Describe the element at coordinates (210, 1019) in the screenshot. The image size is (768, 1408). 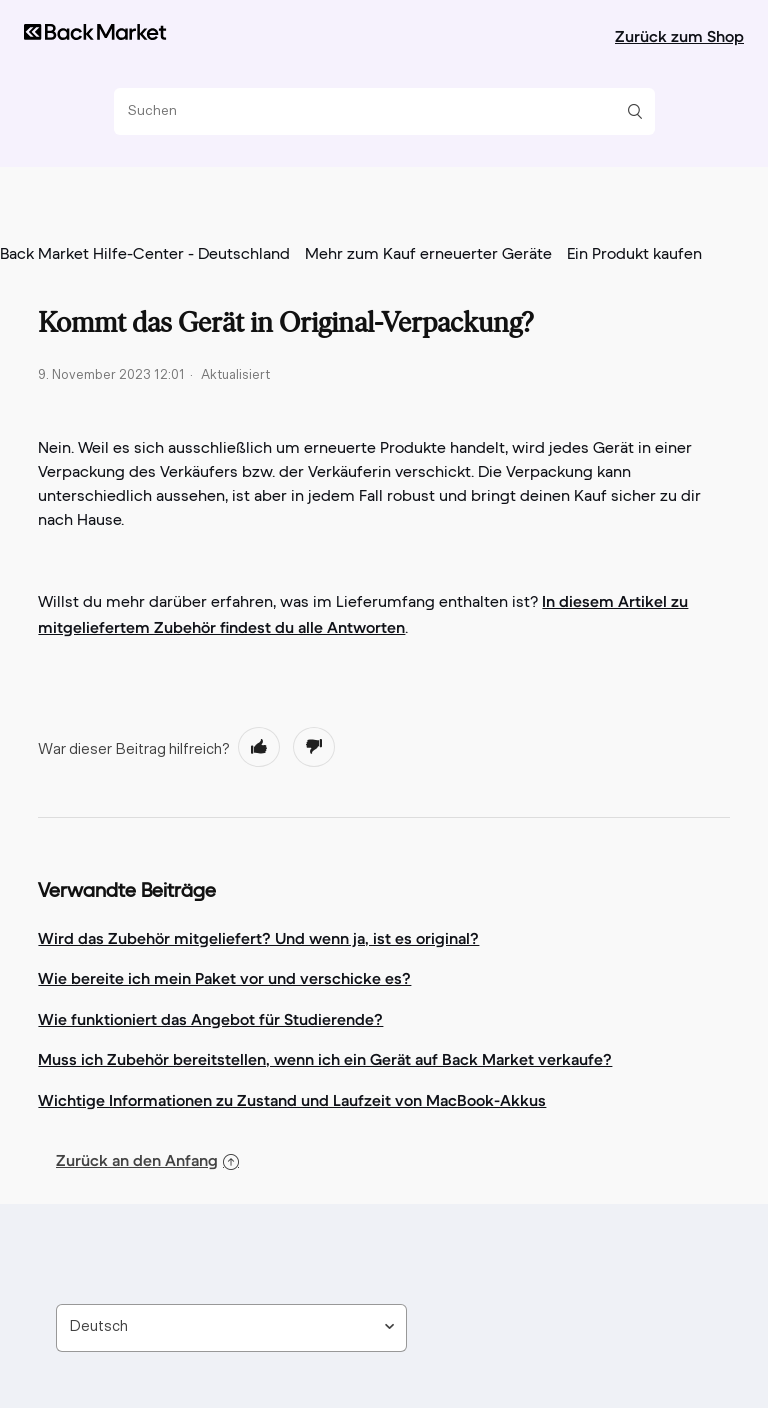
I see `Wie funktioniert das Angebot für Studierende?` at that location.